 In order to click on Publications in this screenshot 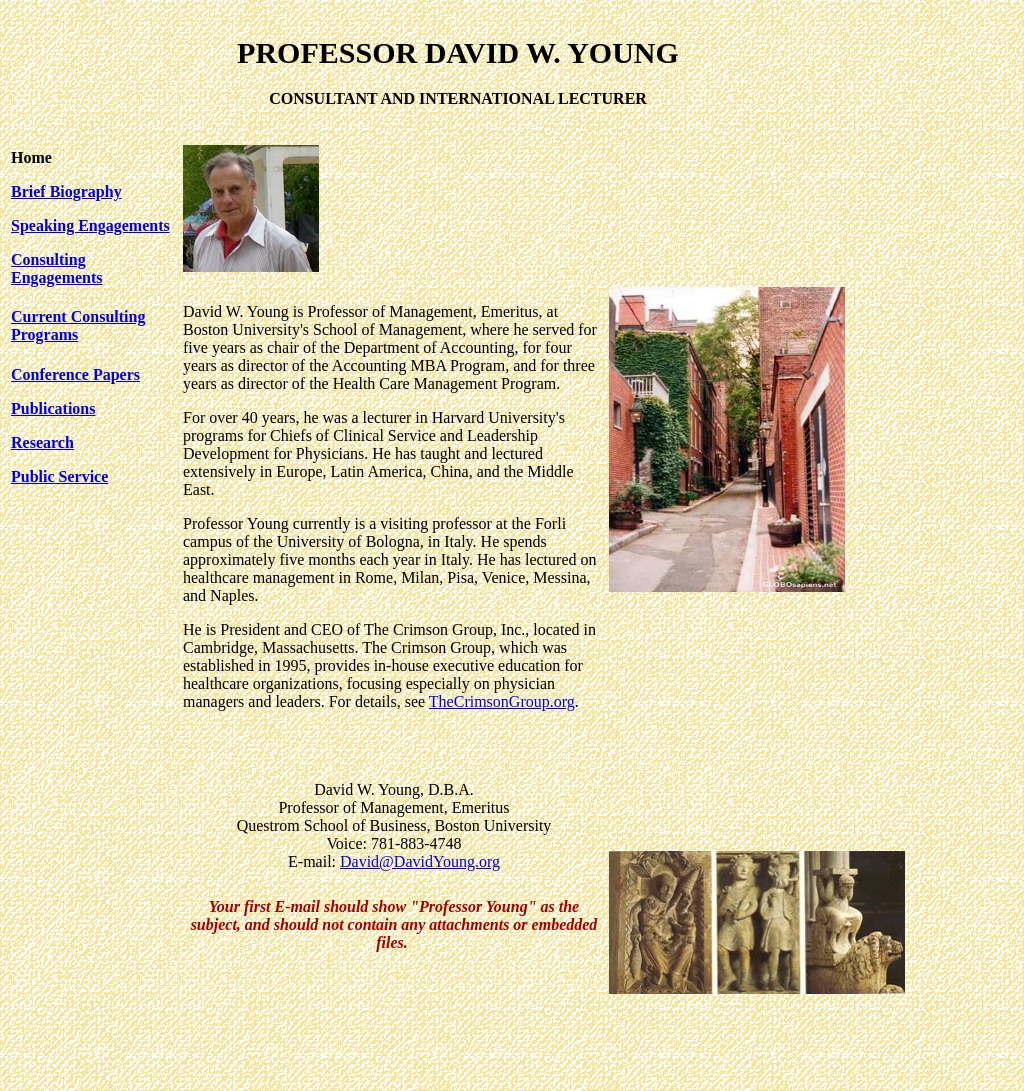, I will do `click(53, 408)`.